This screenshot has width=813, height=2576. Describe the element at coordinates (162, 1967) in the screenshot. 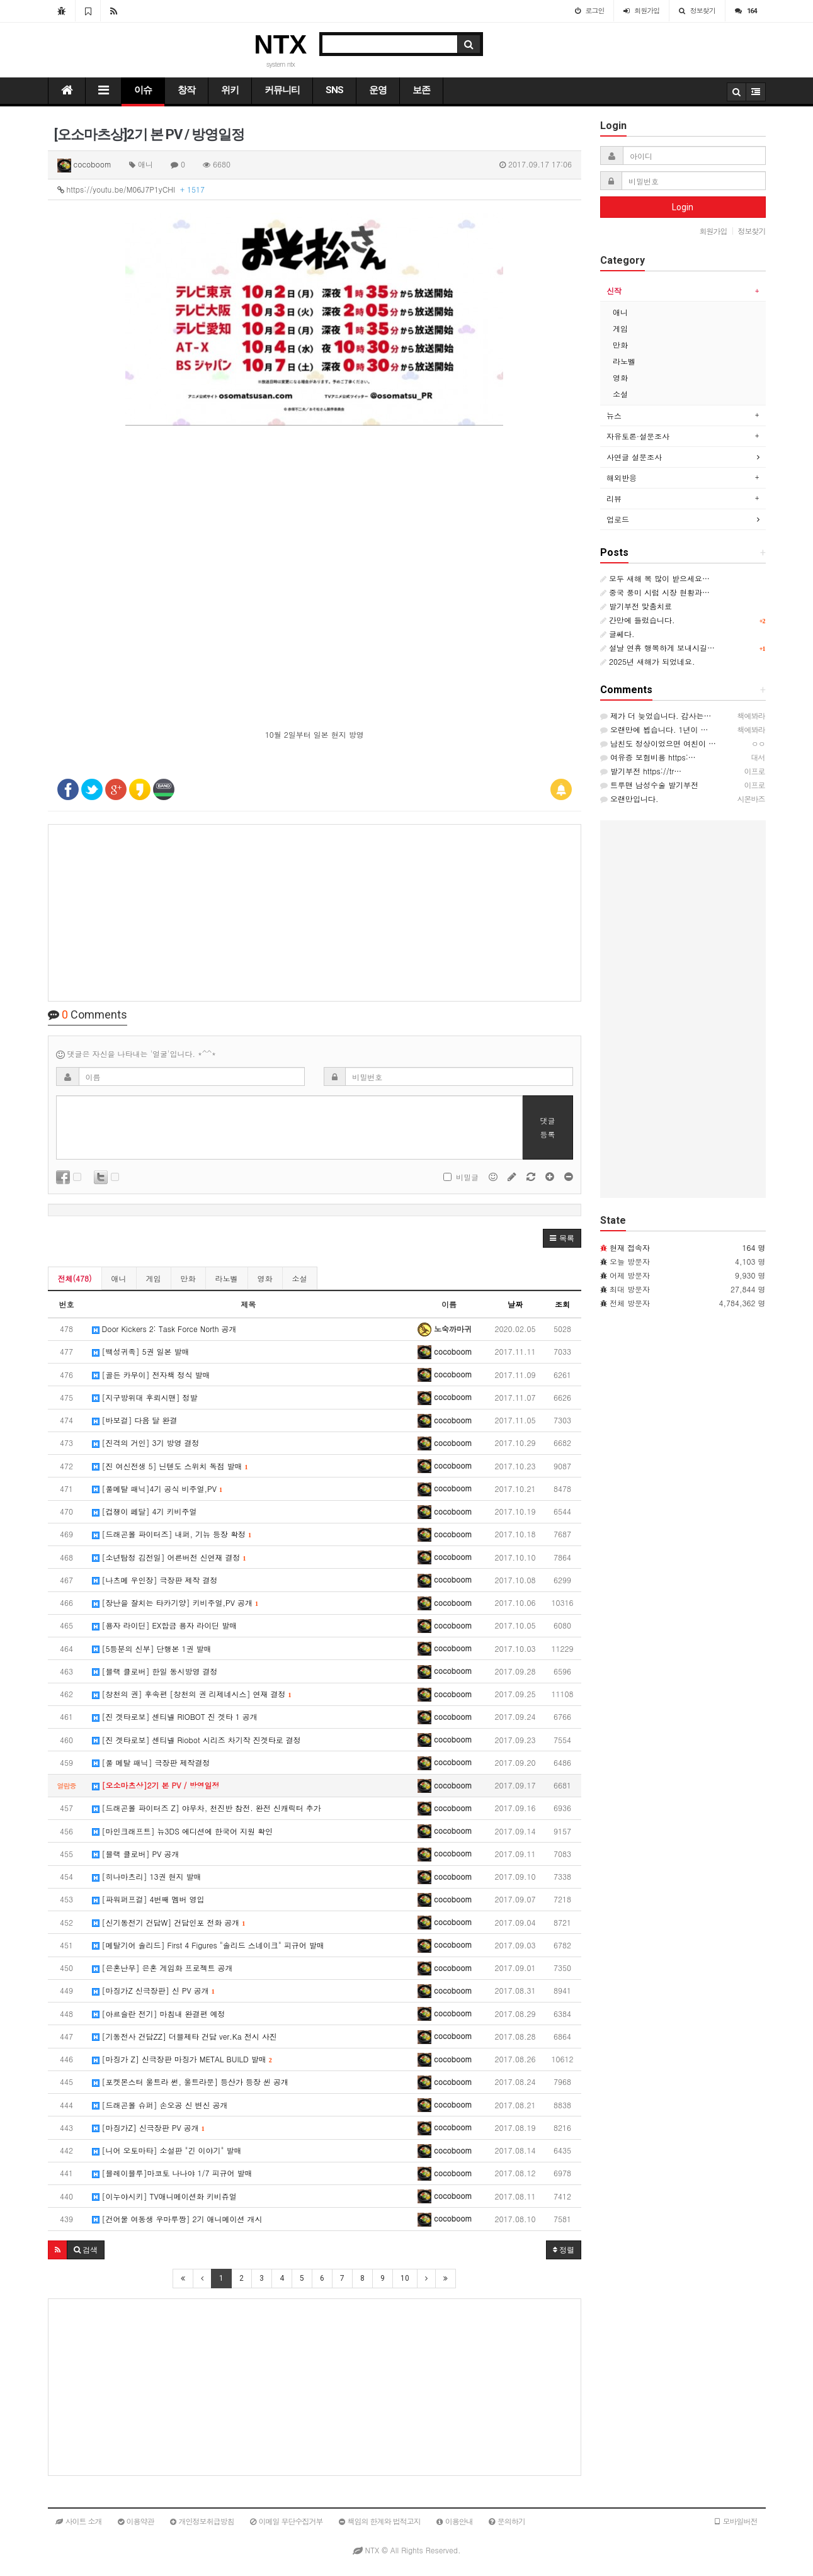

I see `[은혼난무] 은혼 게임화 프로젝트 공개` at that location.